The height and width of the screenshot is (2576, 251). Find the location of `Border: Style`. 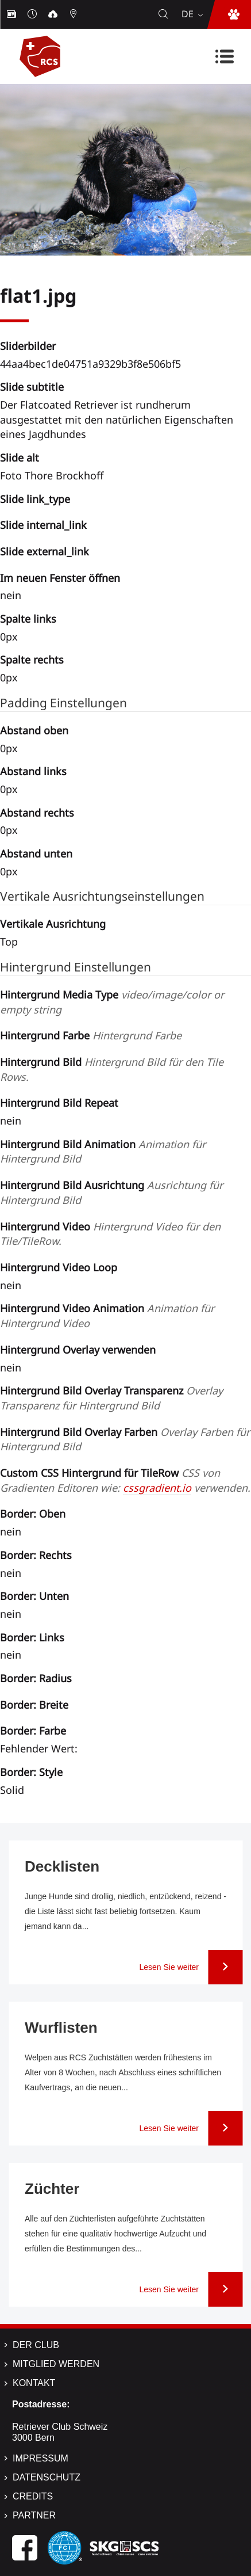

Border: Style is located at coordinates (31, 1772).